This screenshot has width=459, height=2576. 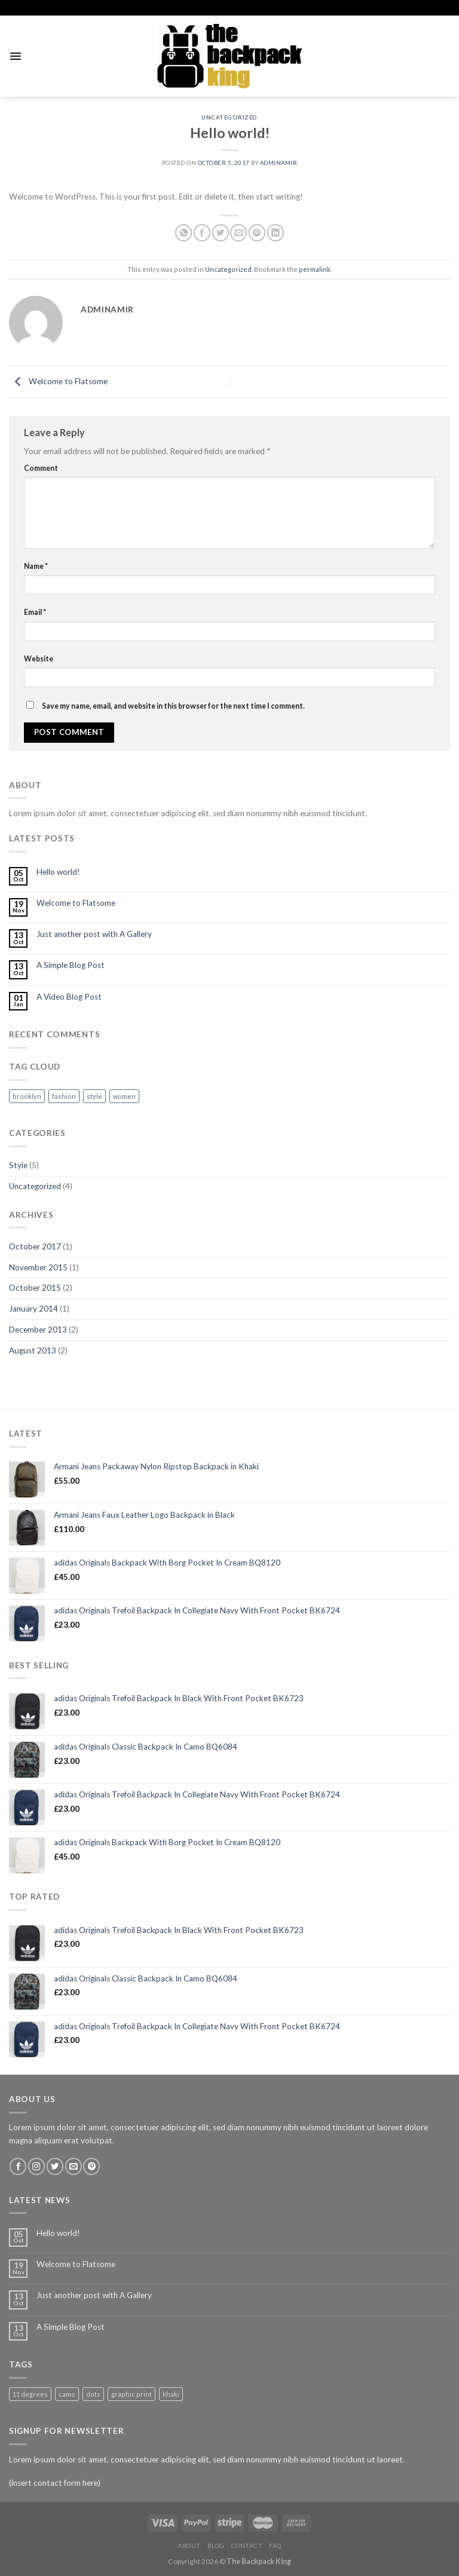 I want to click on [Follow on Pinterest], so click(x=91, y=2166).